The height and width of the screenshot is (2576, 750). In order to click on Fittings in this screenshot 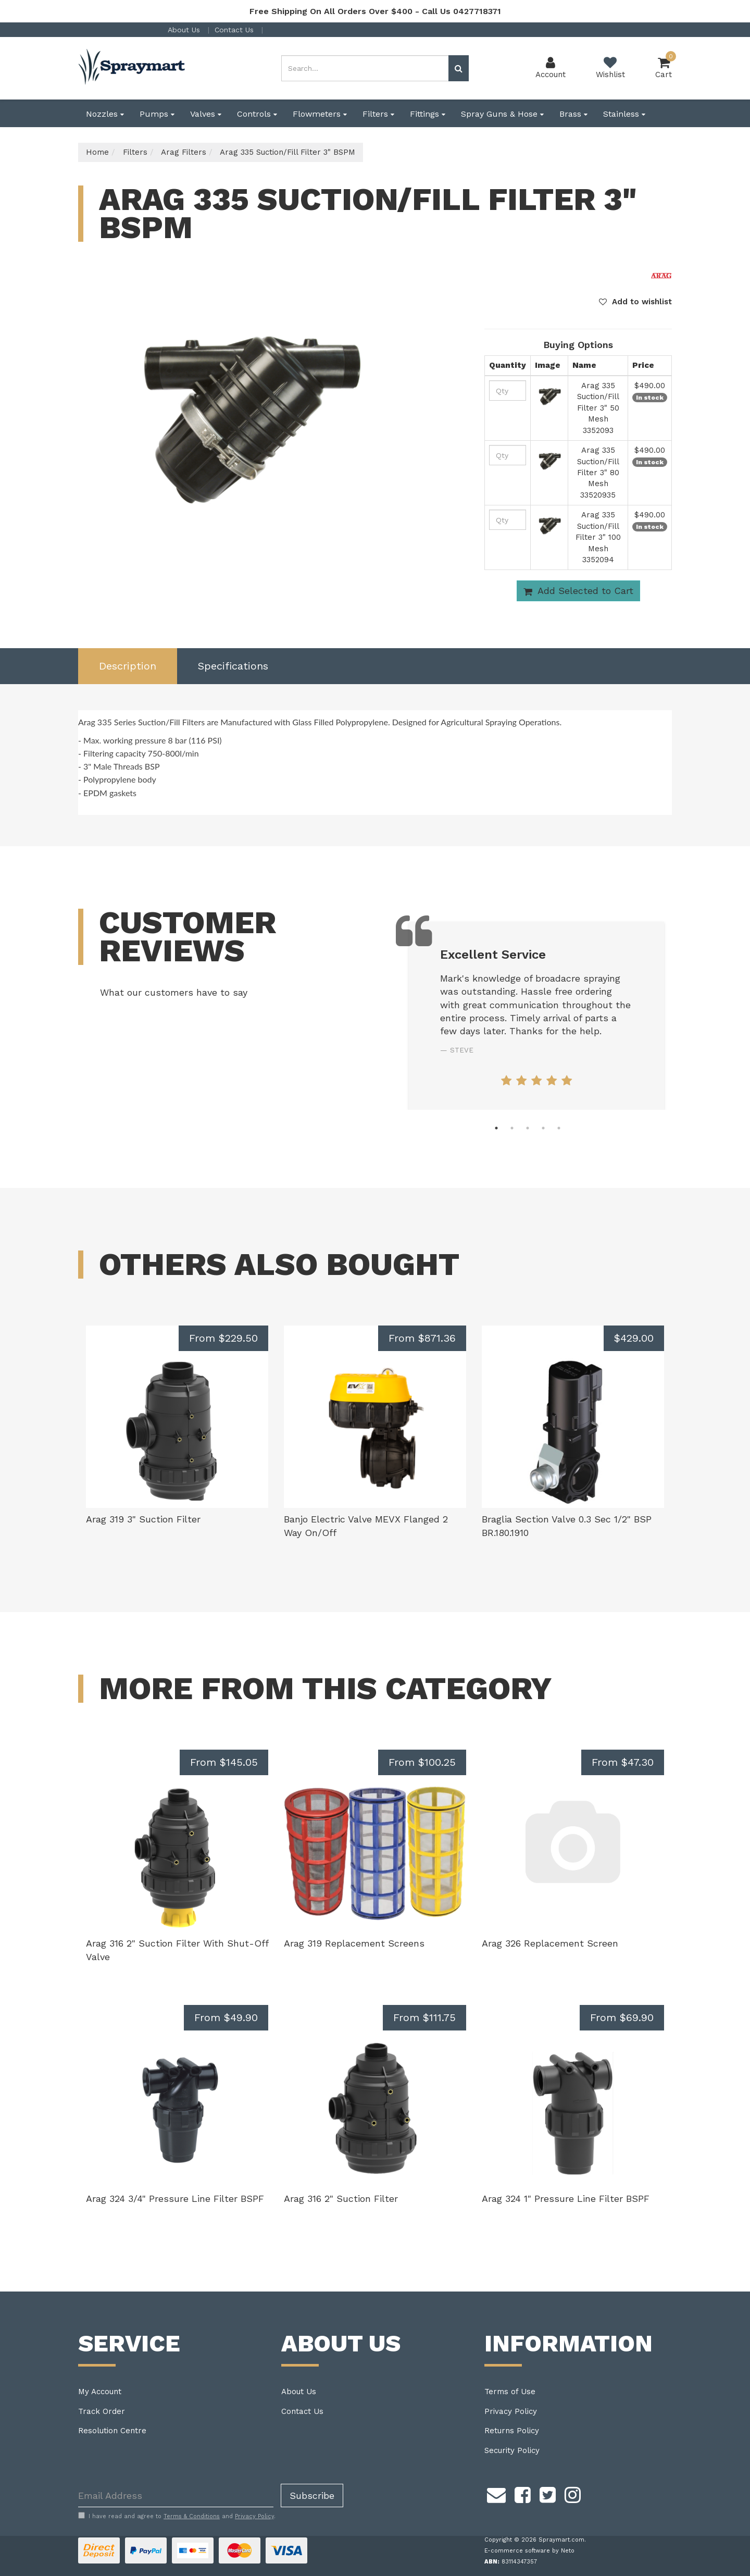, I will do `click(427, 114)`.